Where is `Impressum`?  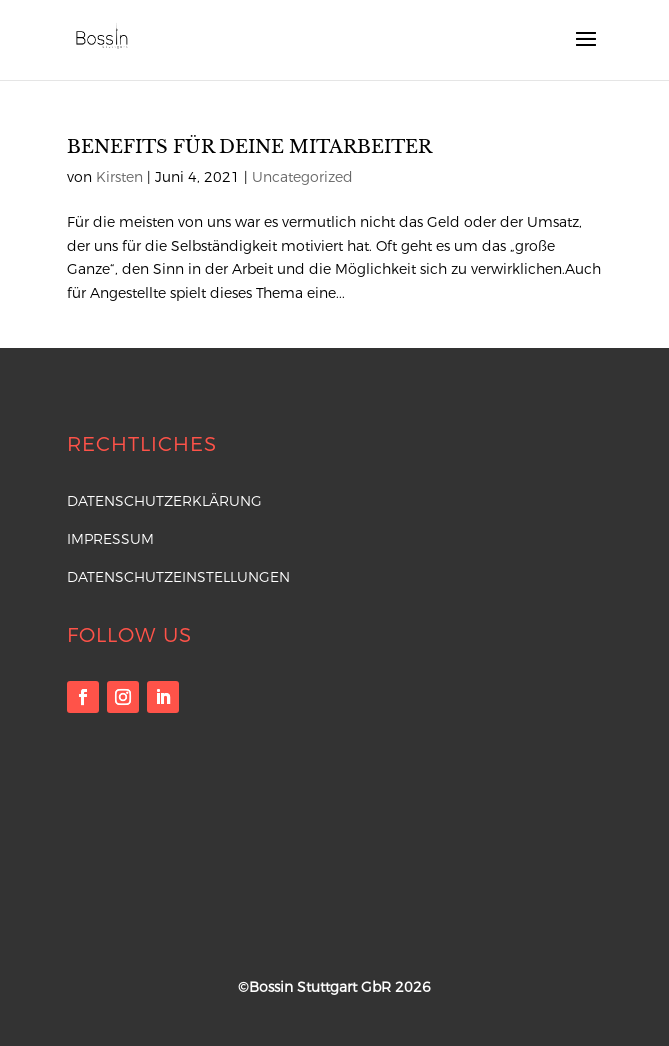
Impressum is located at coordinates (110, 539).